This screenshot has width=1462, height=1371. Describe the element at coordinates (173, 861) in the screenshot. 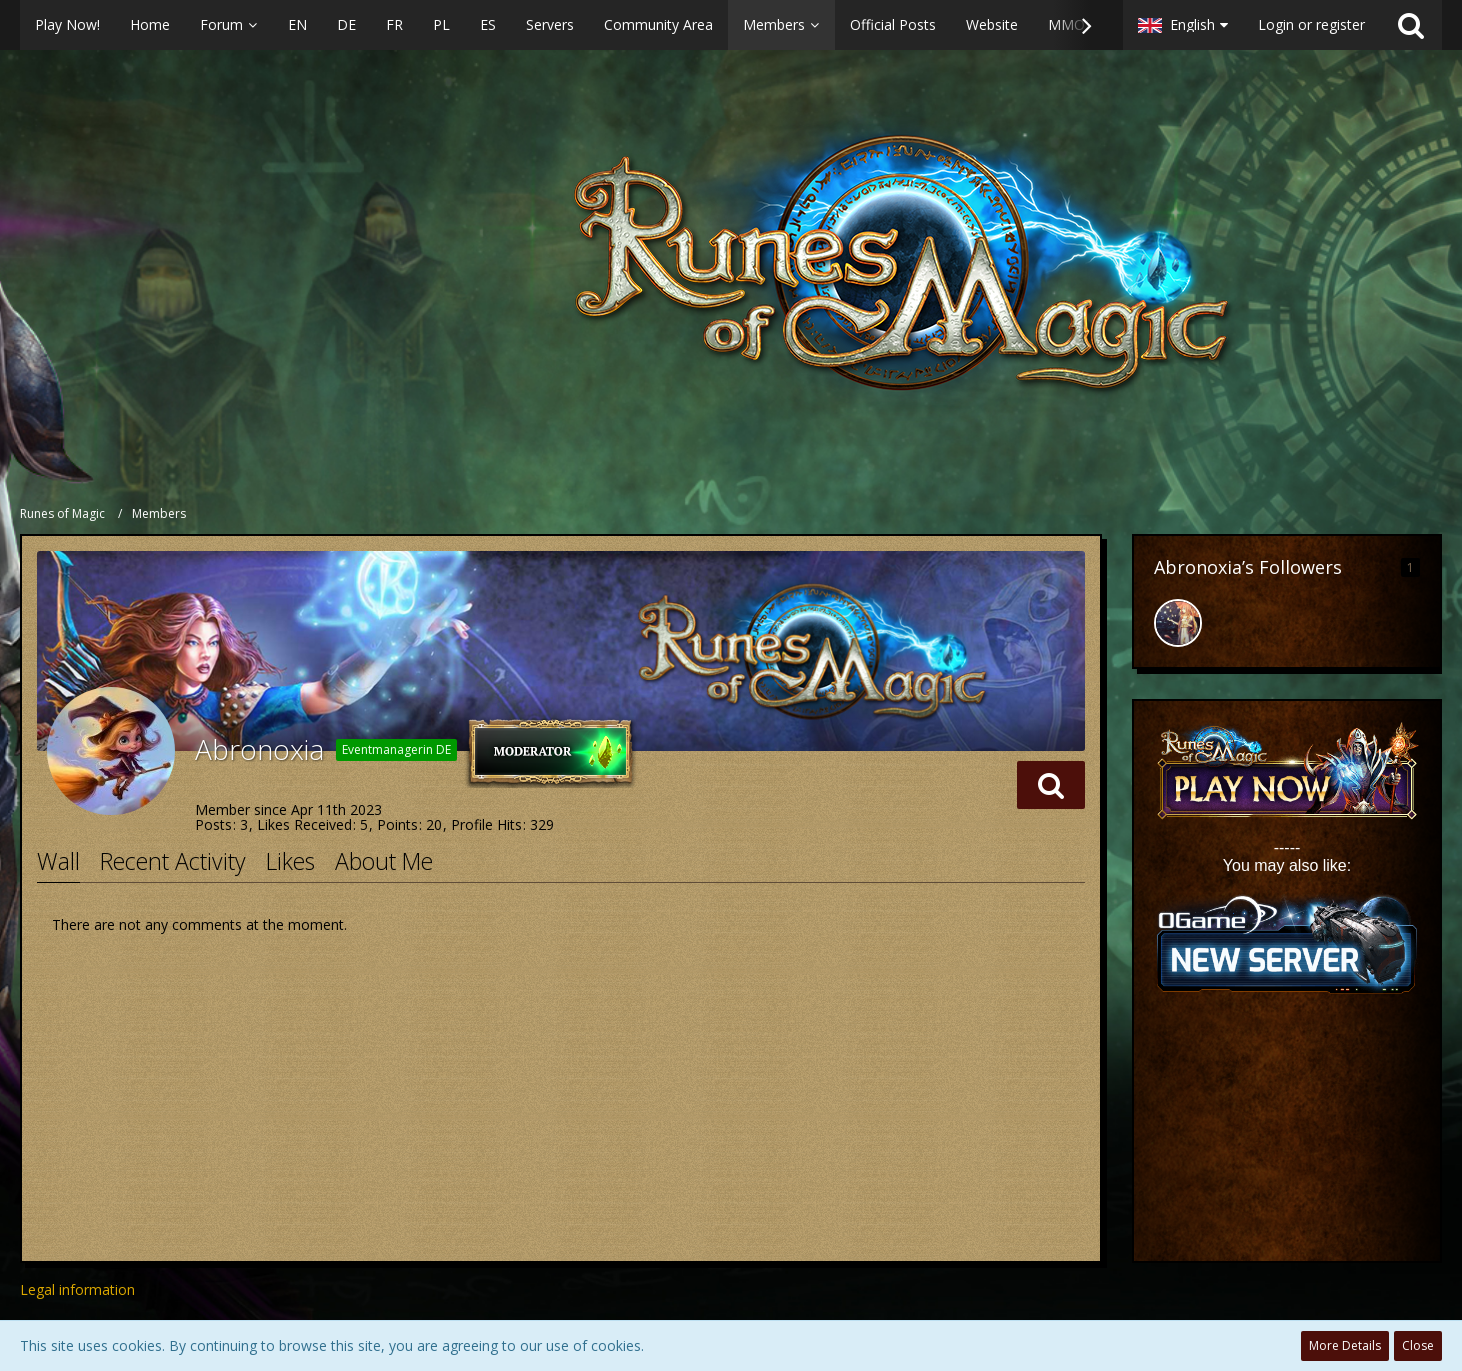

I see `Recent Activity` at that location.